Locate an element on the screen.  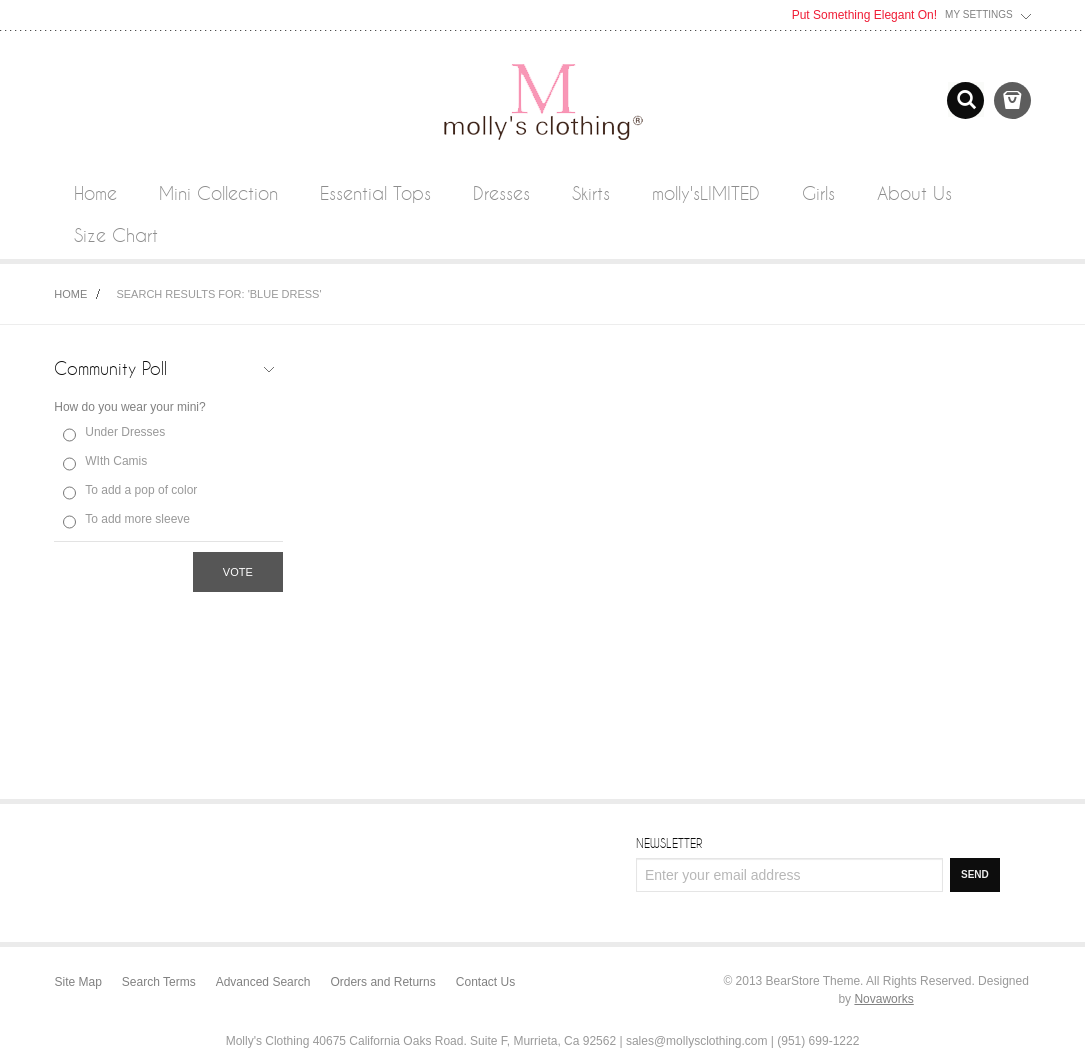
To add a pop of color is located at coordinates (141, 490).